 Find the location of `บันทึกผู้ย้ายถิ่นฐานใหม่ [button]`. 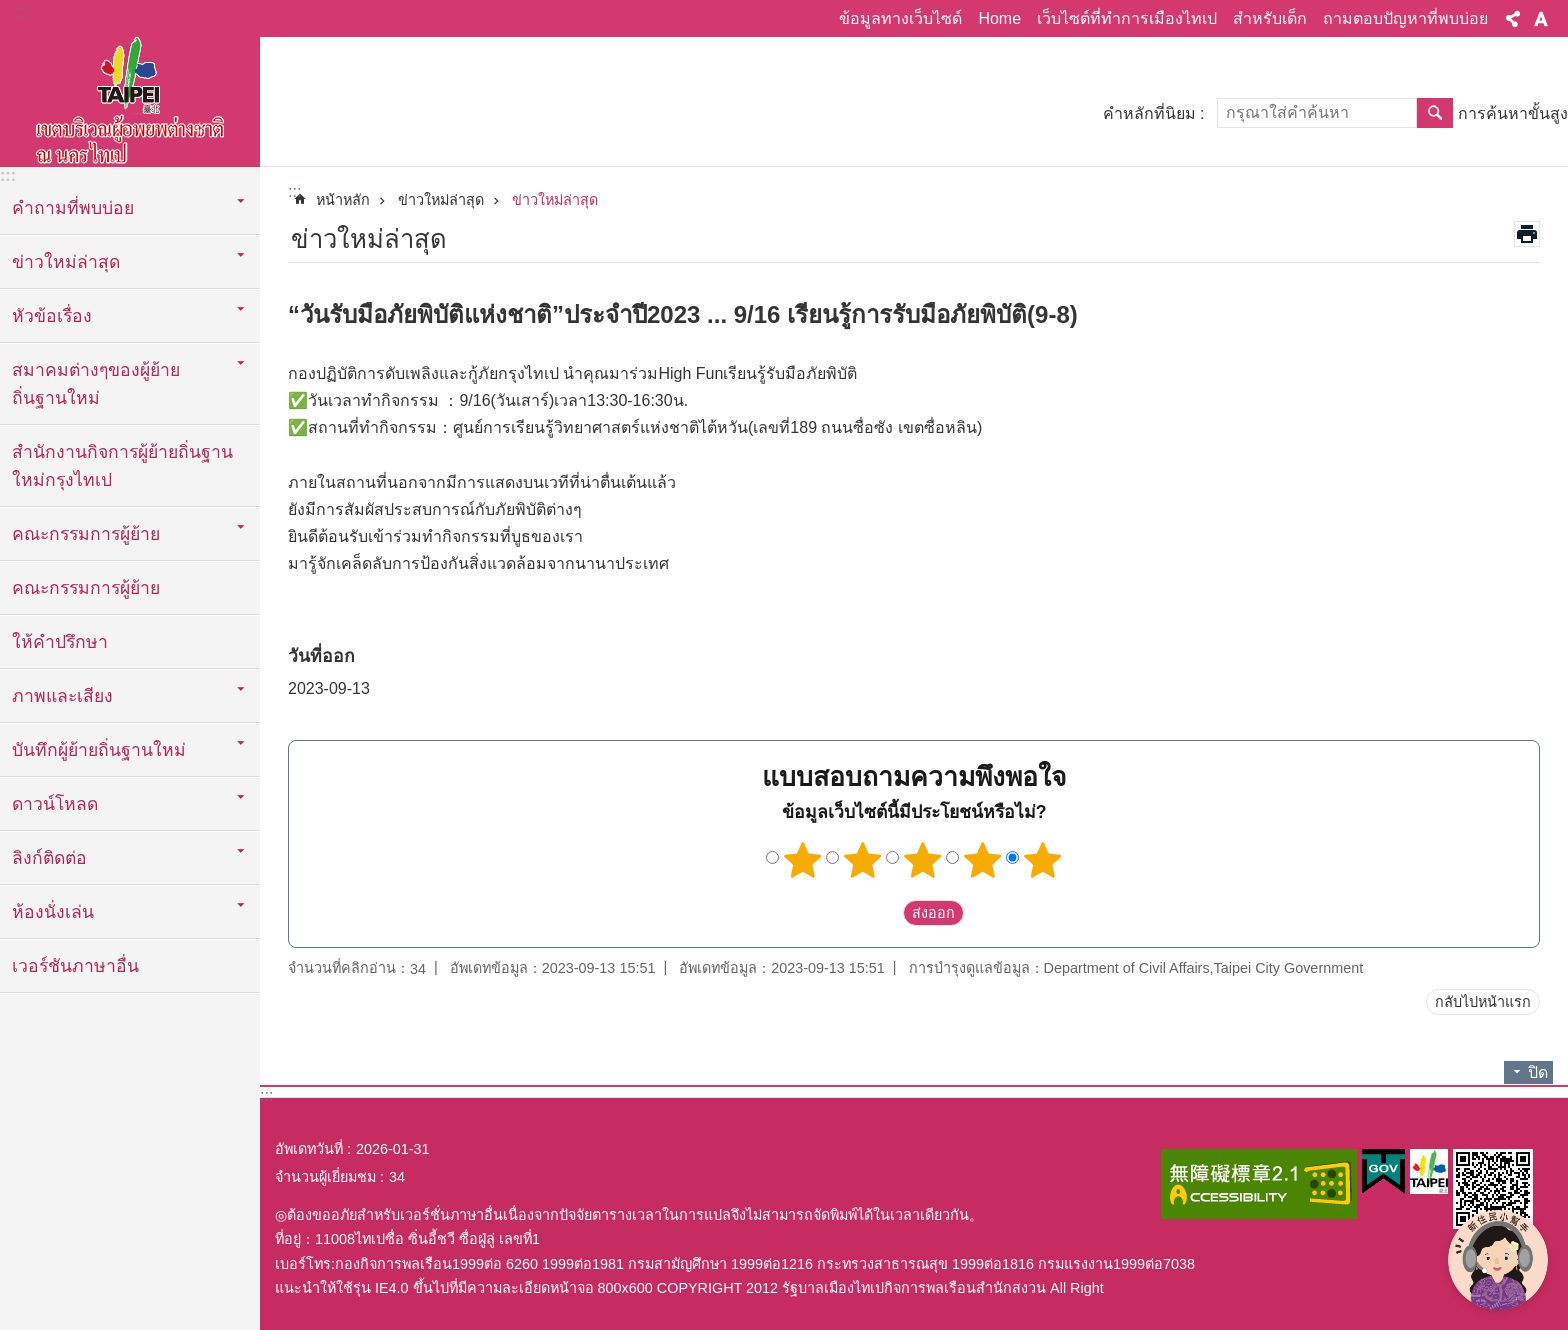

บันทึกผู้ย้ายถิ่นฐานใหม่ [button] is located at coordinates (99, 750).